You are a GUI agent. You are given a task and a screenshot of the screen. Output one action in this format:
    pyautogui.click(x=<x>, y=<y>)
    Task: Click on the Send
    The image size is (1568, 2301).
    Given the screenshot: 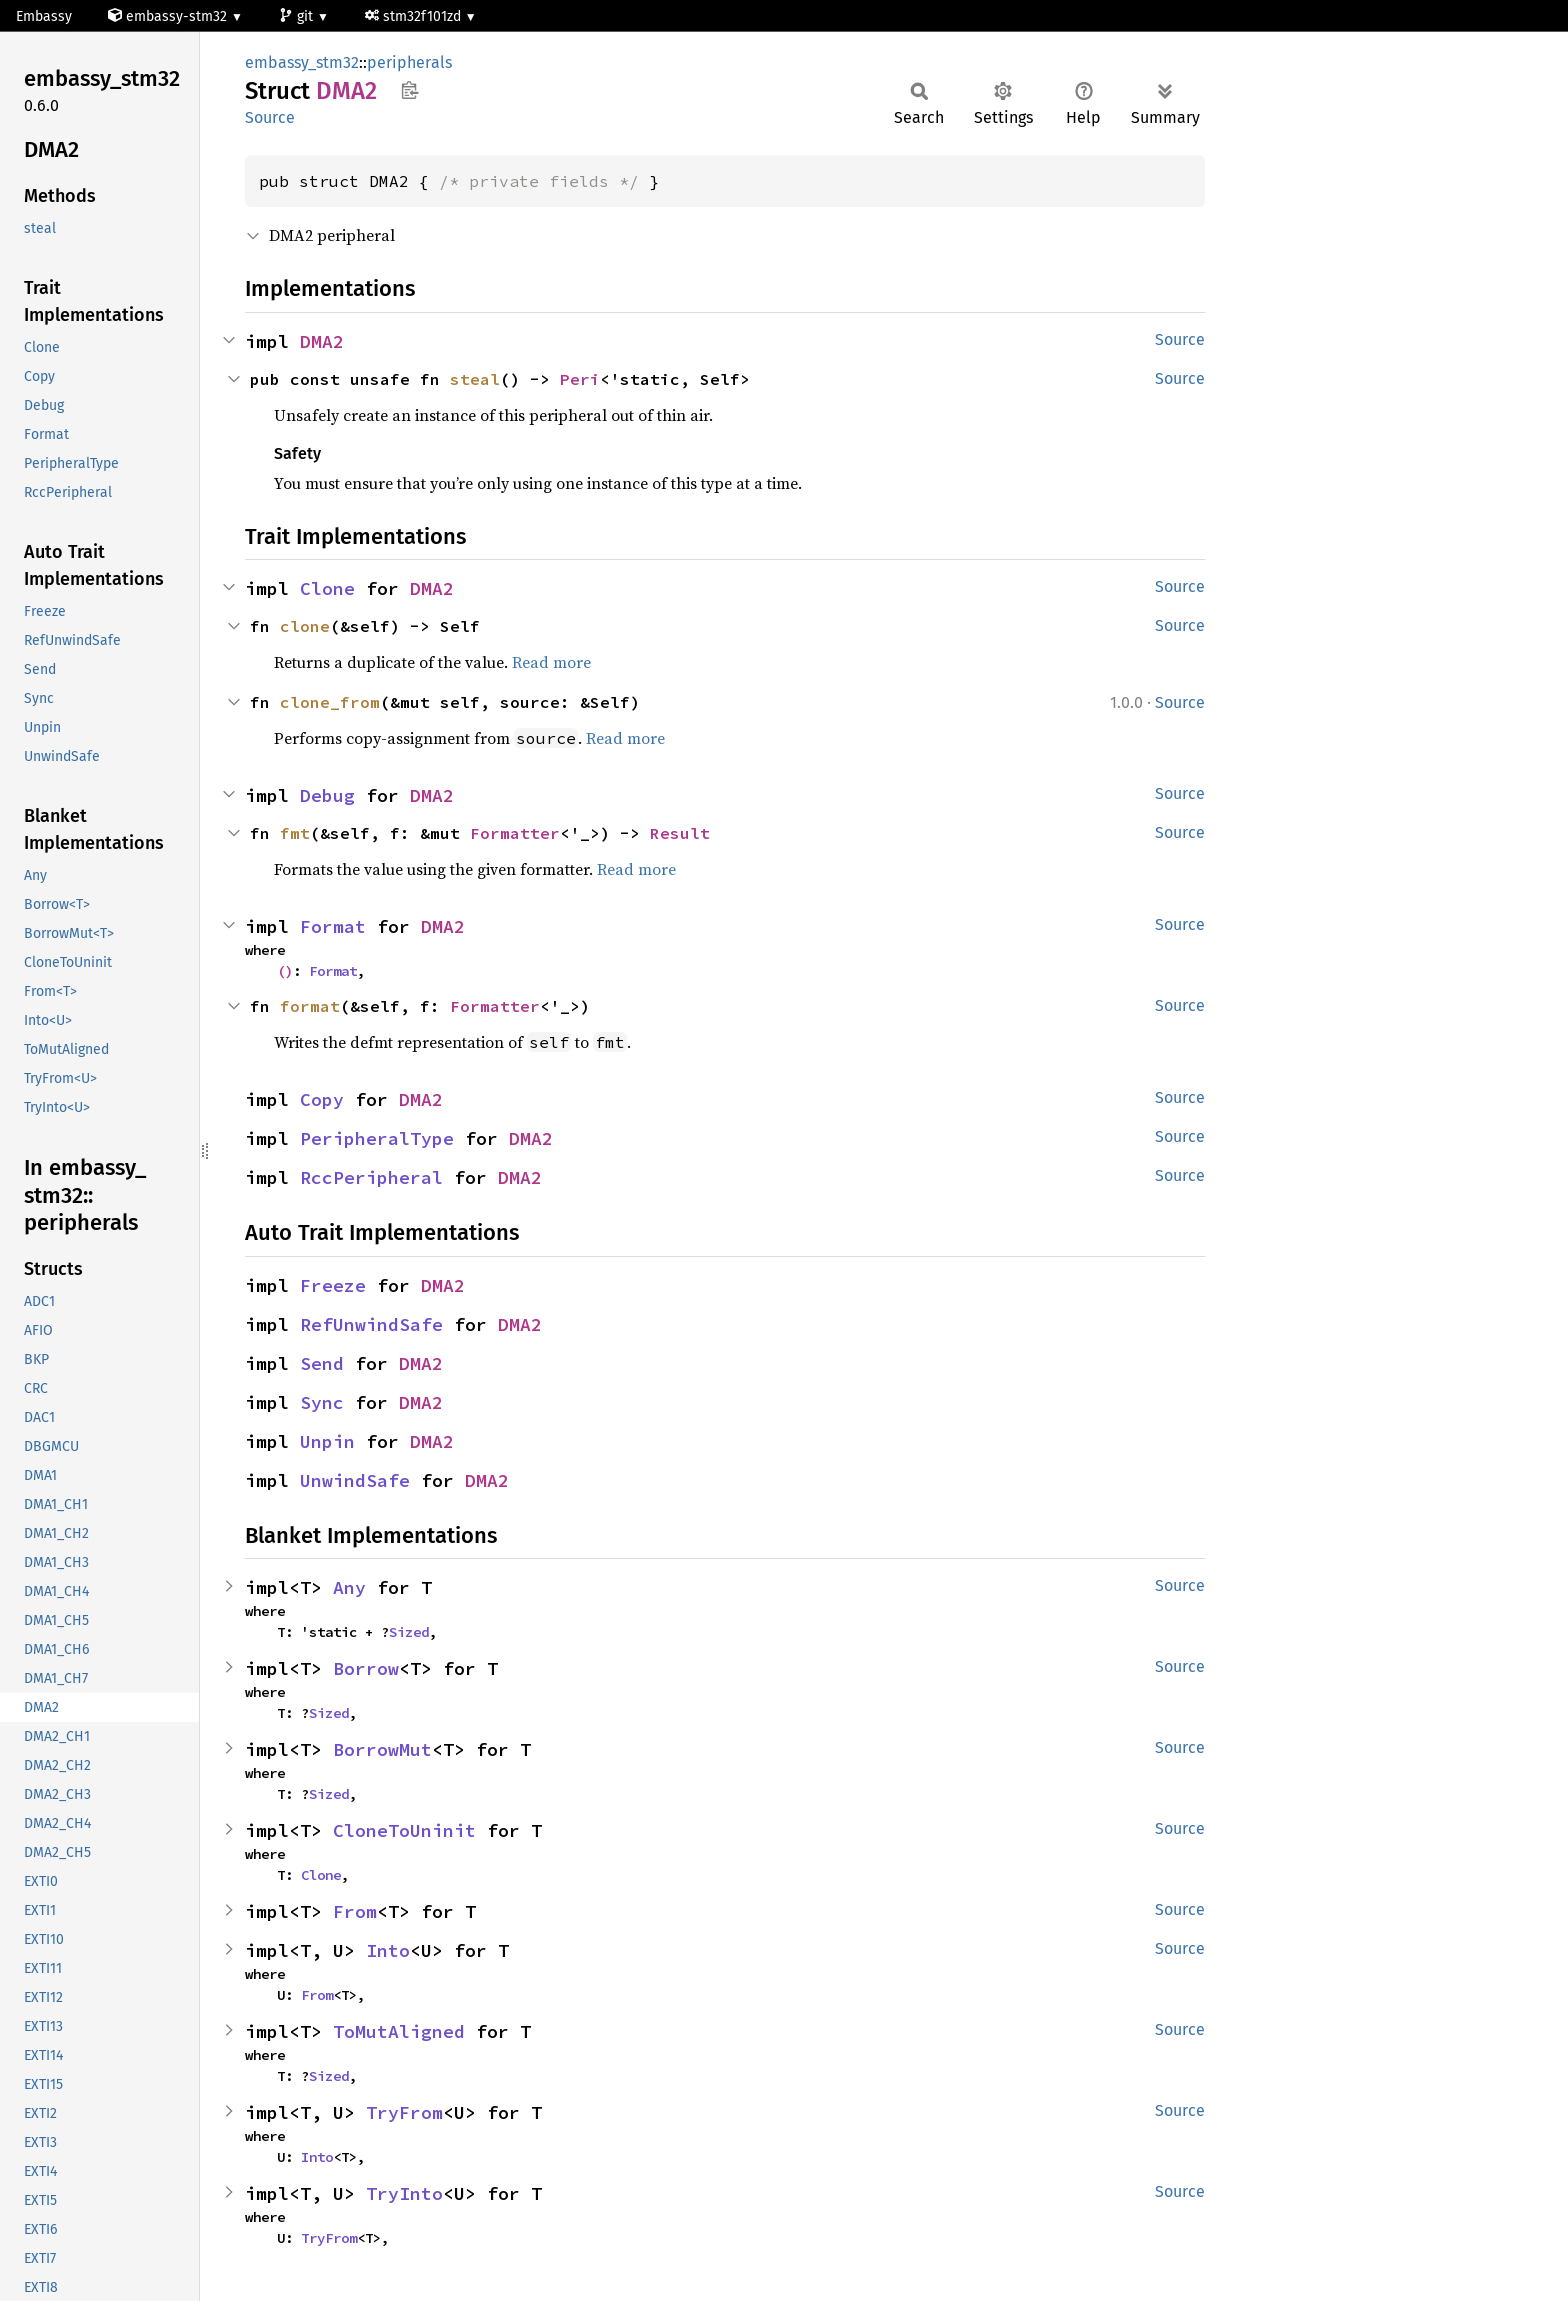 What is the action you would take?
    pyautogui.click(x=322, y=1363)
    